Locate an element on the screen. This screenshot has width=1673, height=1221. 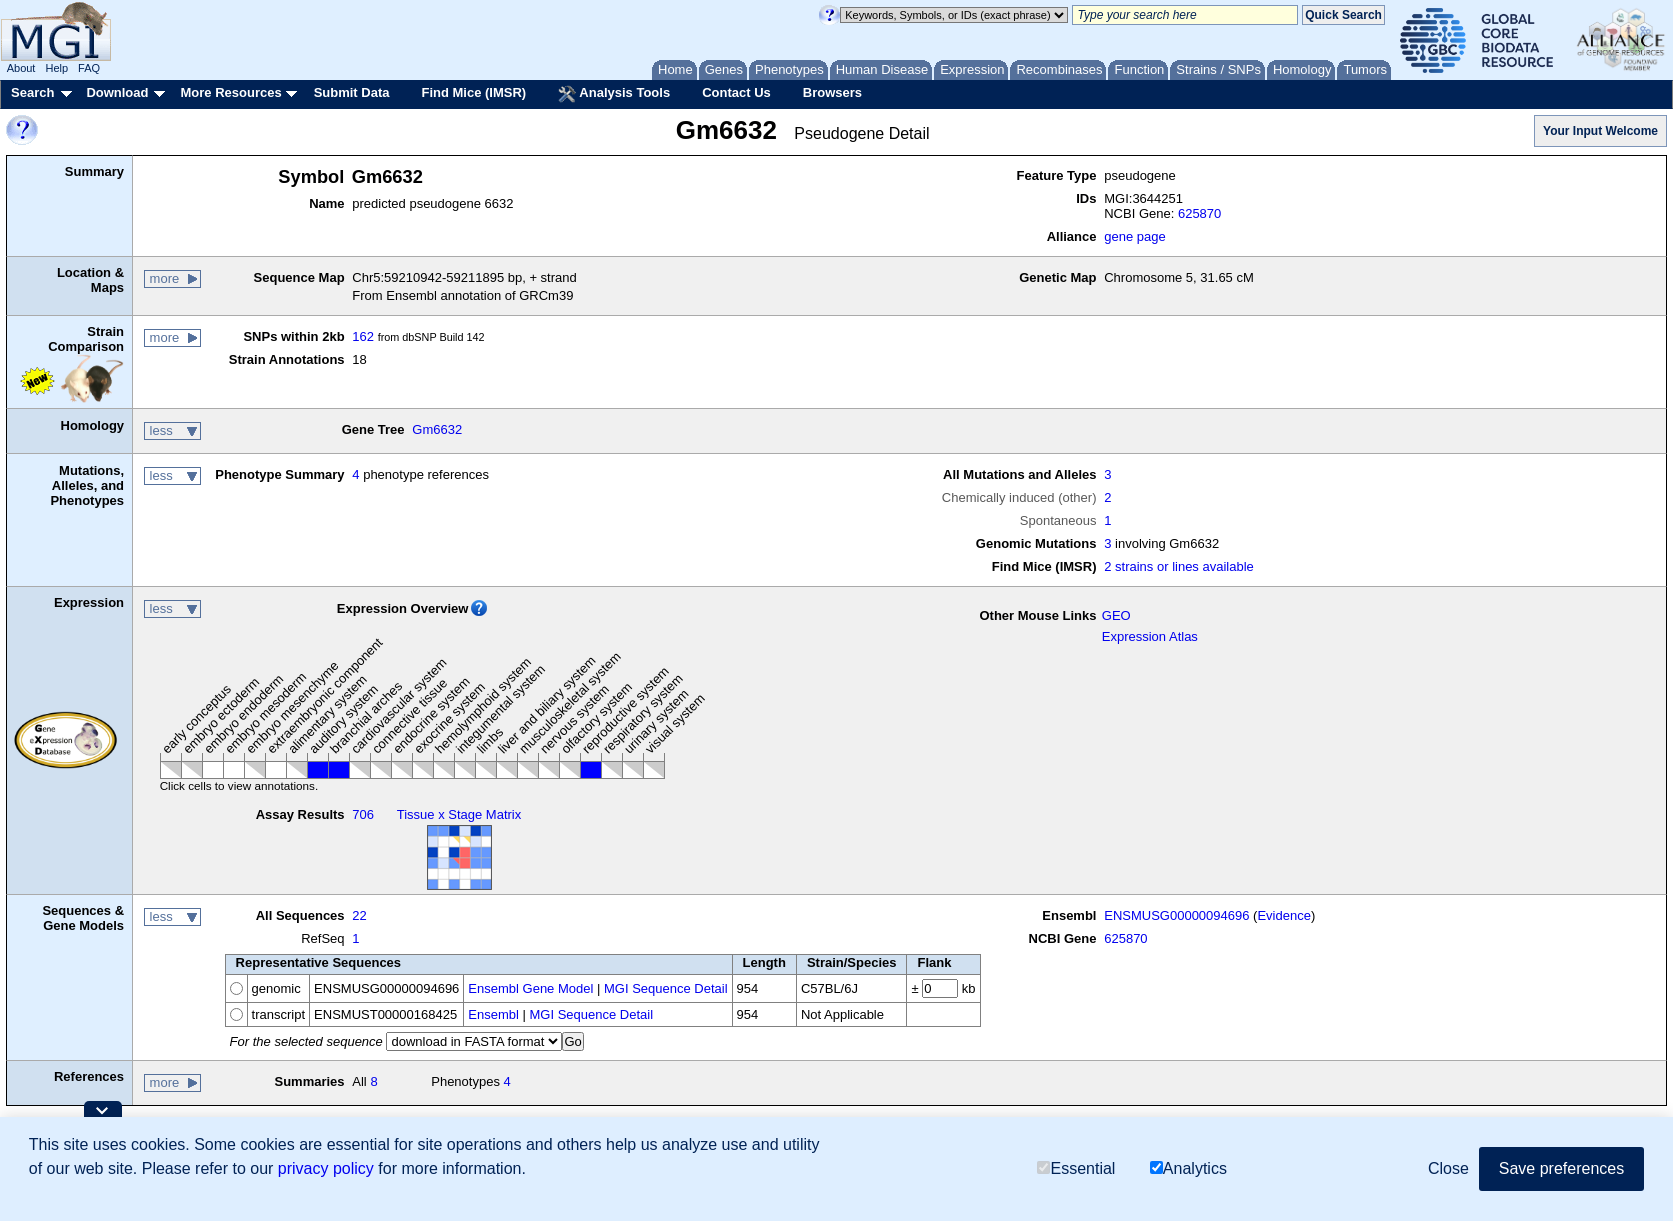
gene page is located at coordinates (1134, 236).